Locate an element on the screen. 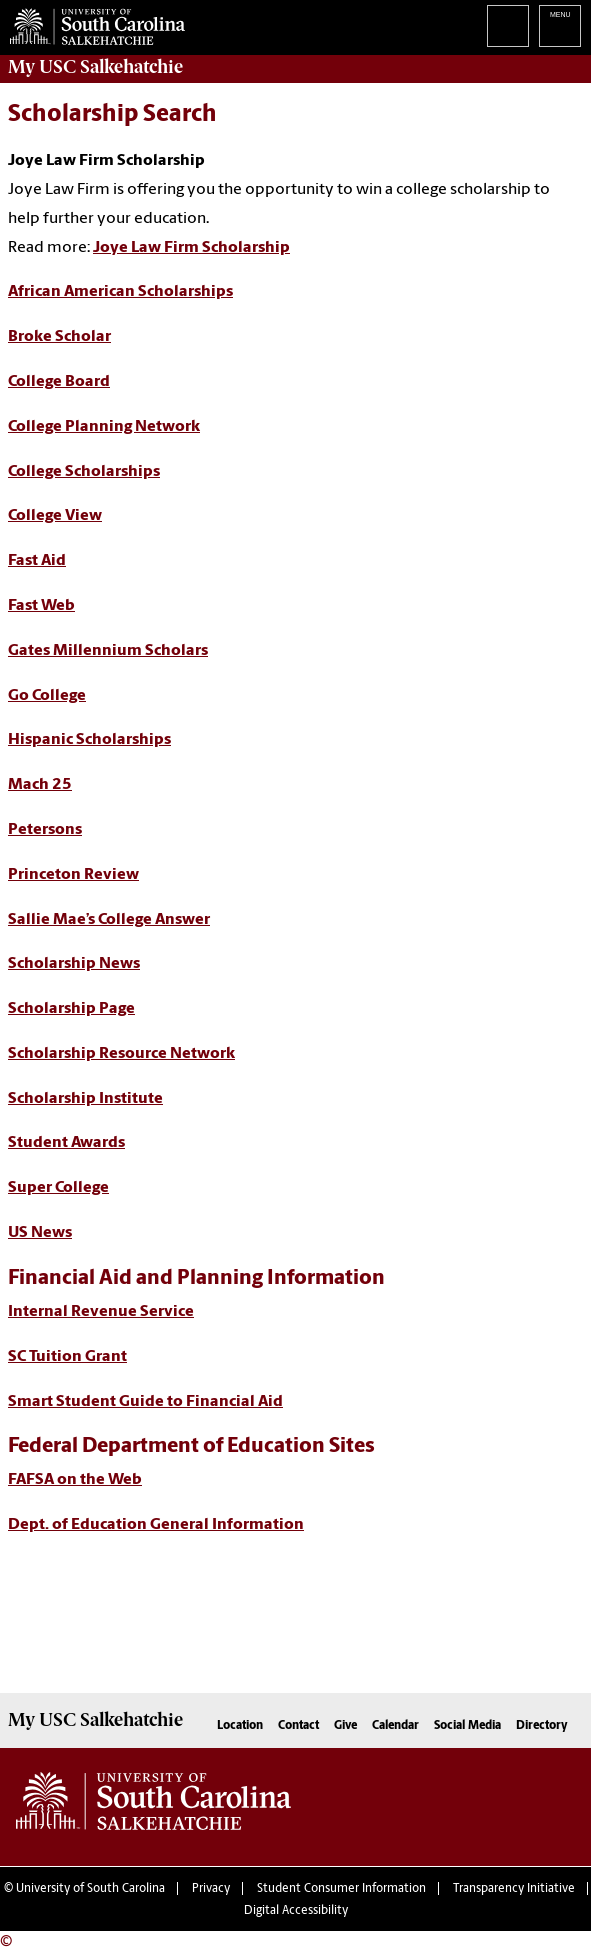 Image resolution: width=591 pixels, height=1954 pixels. Go College is located at coordinates (47, 696).